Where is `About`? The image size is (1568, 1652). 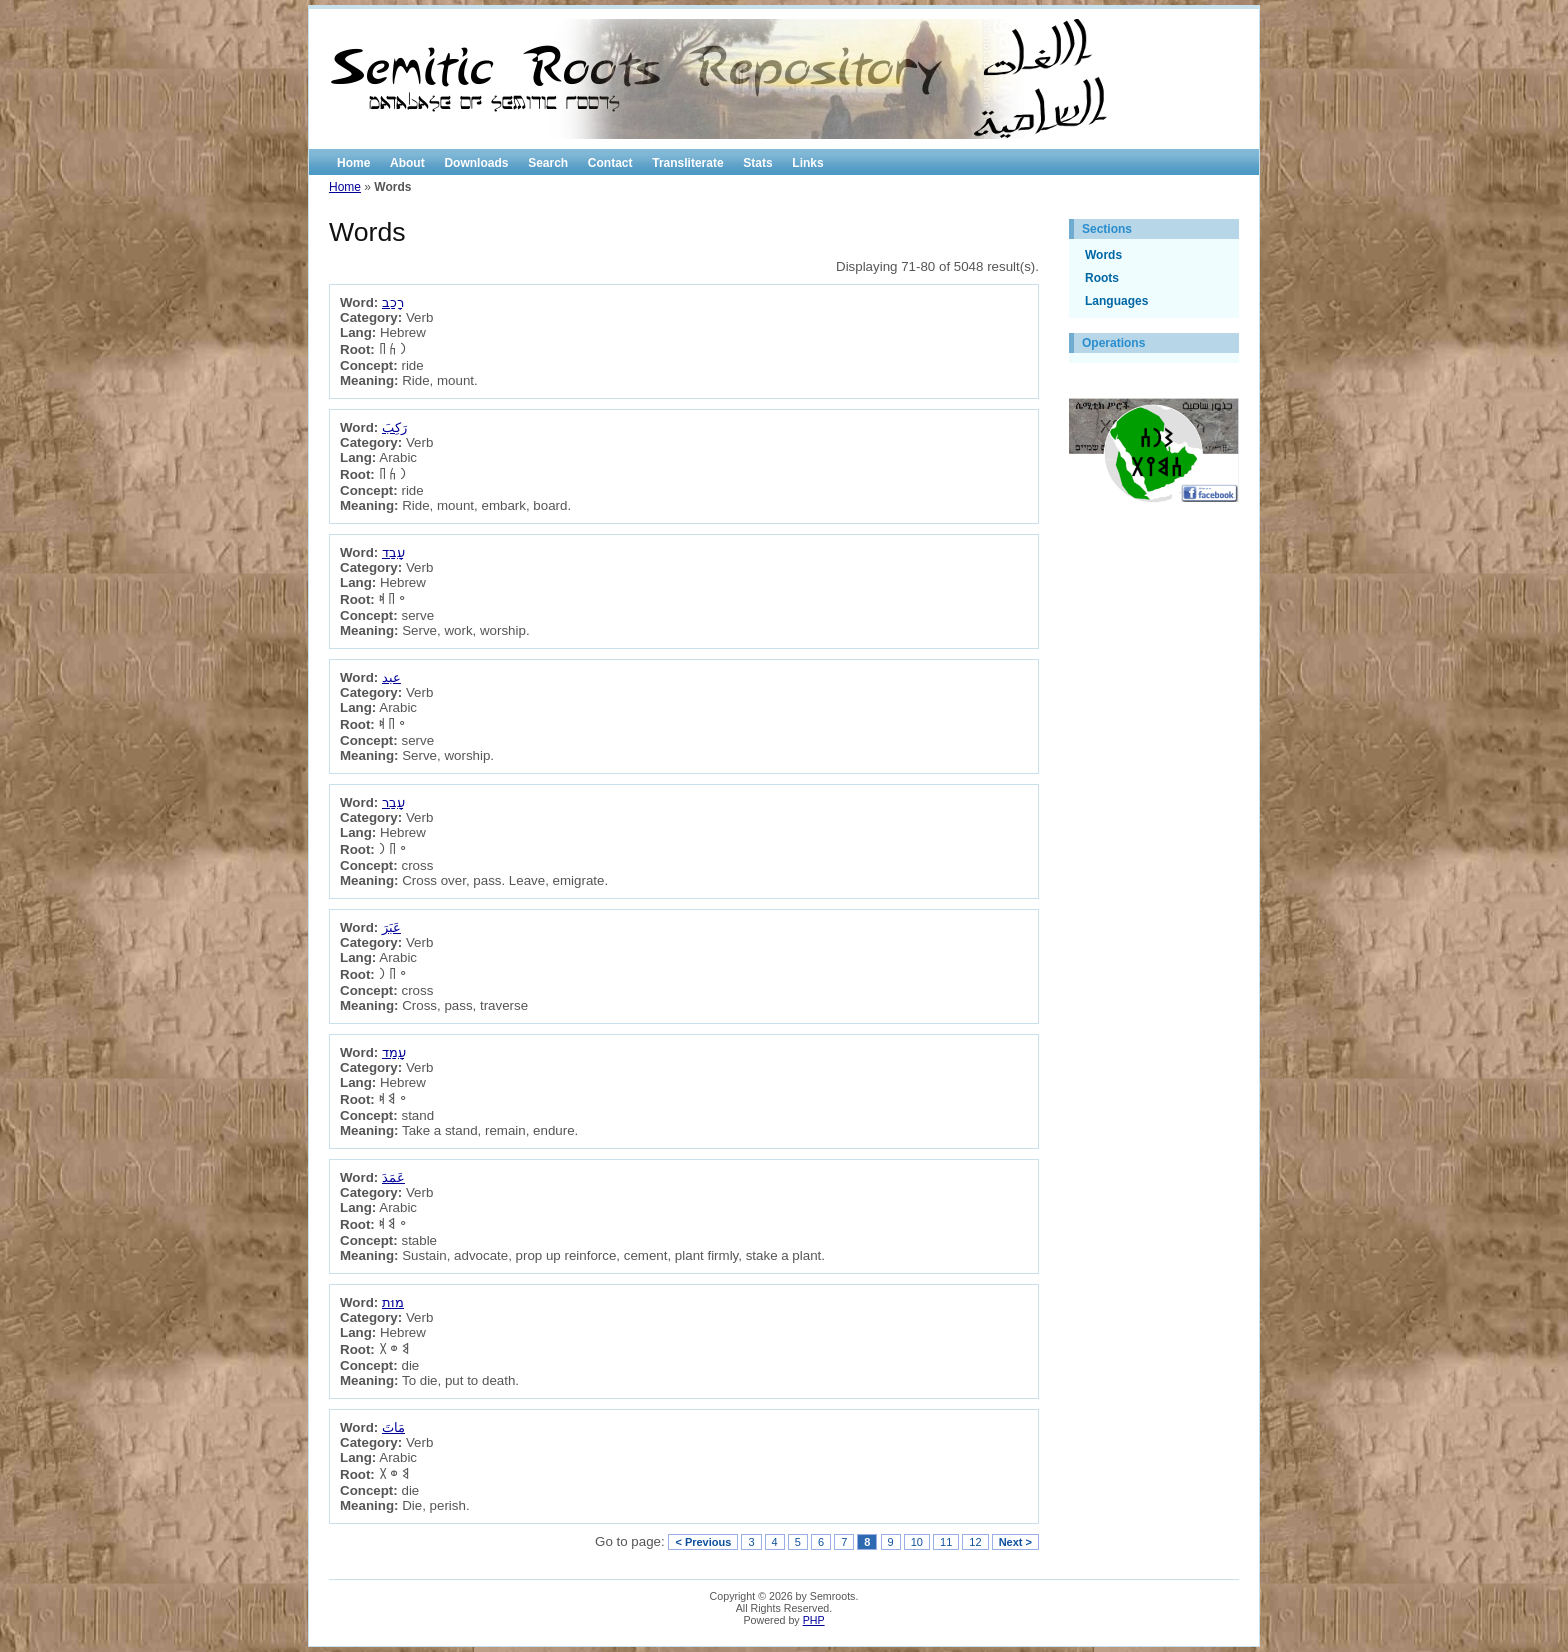
About is located at coordinates (407, 163).